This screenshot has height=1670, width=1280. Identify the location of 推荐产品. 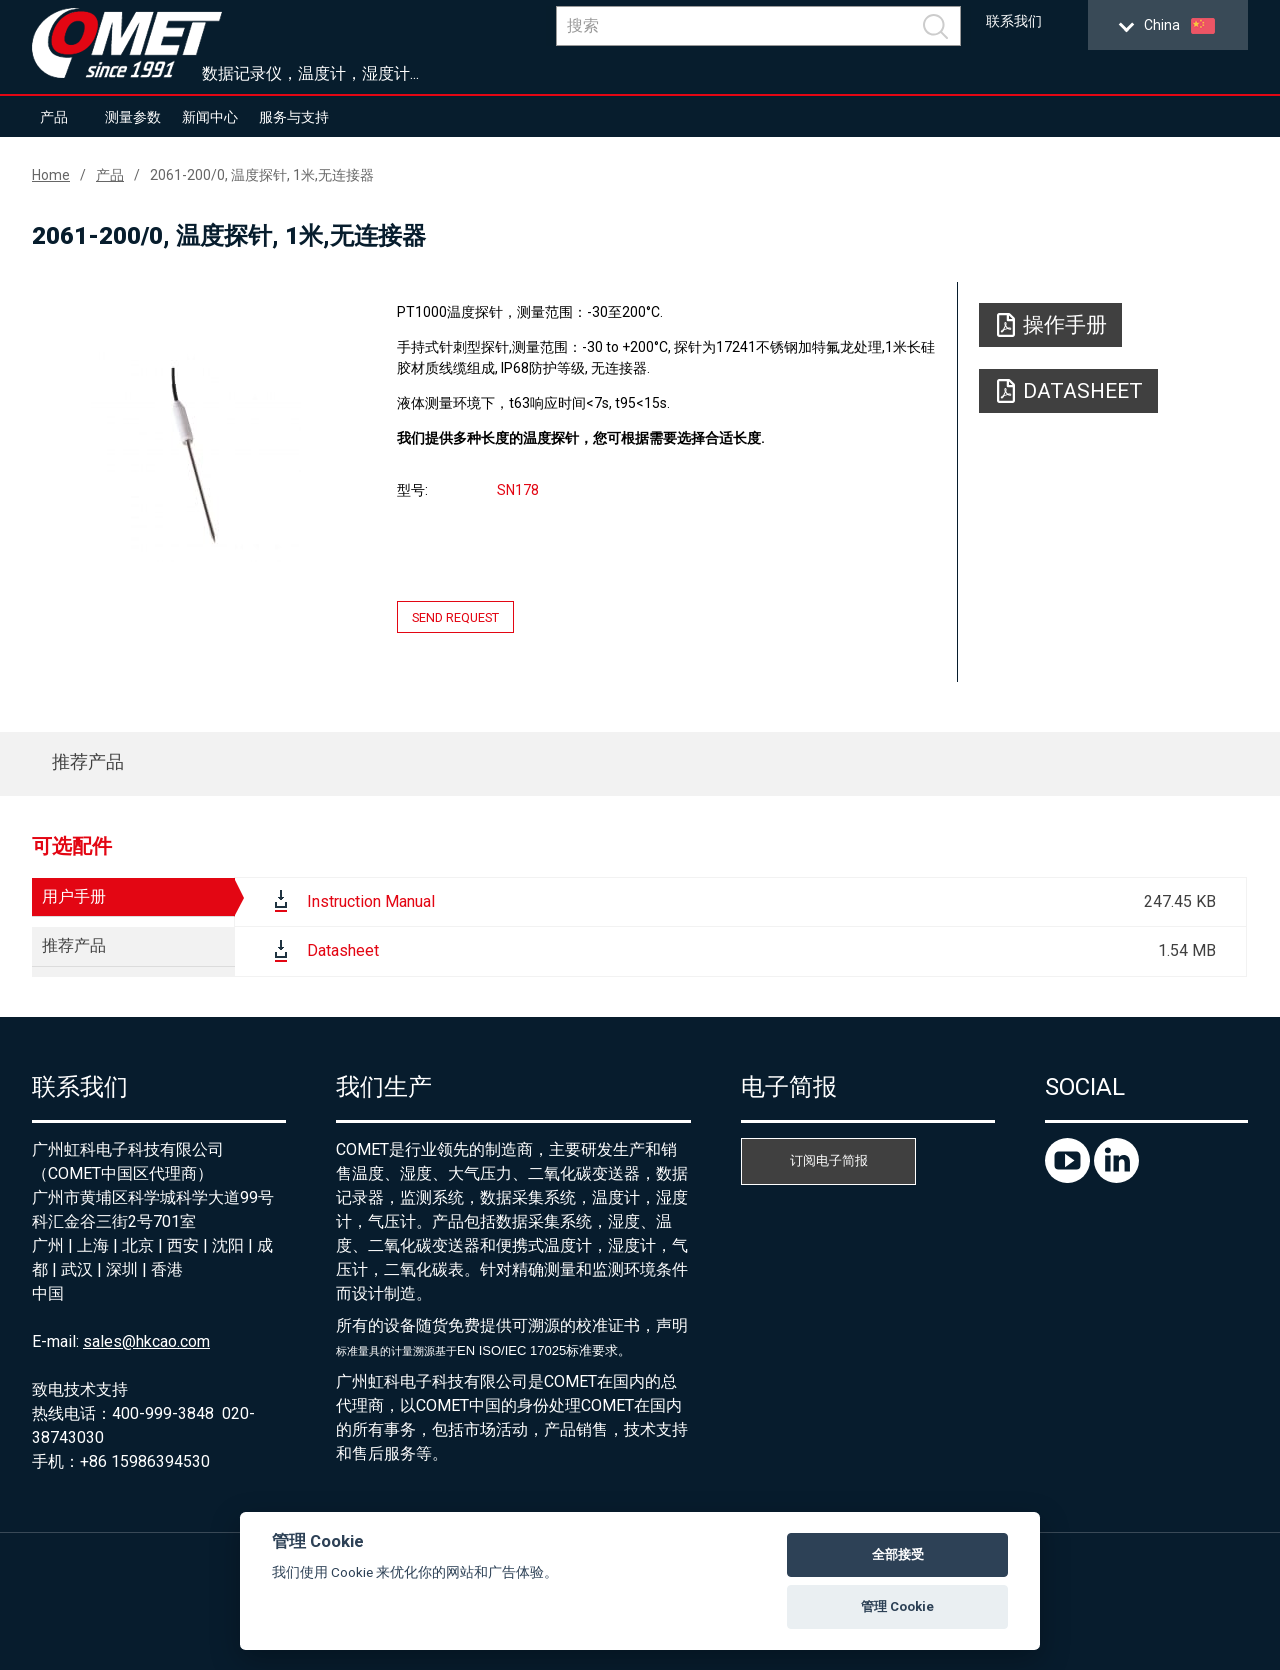
(88, 761).